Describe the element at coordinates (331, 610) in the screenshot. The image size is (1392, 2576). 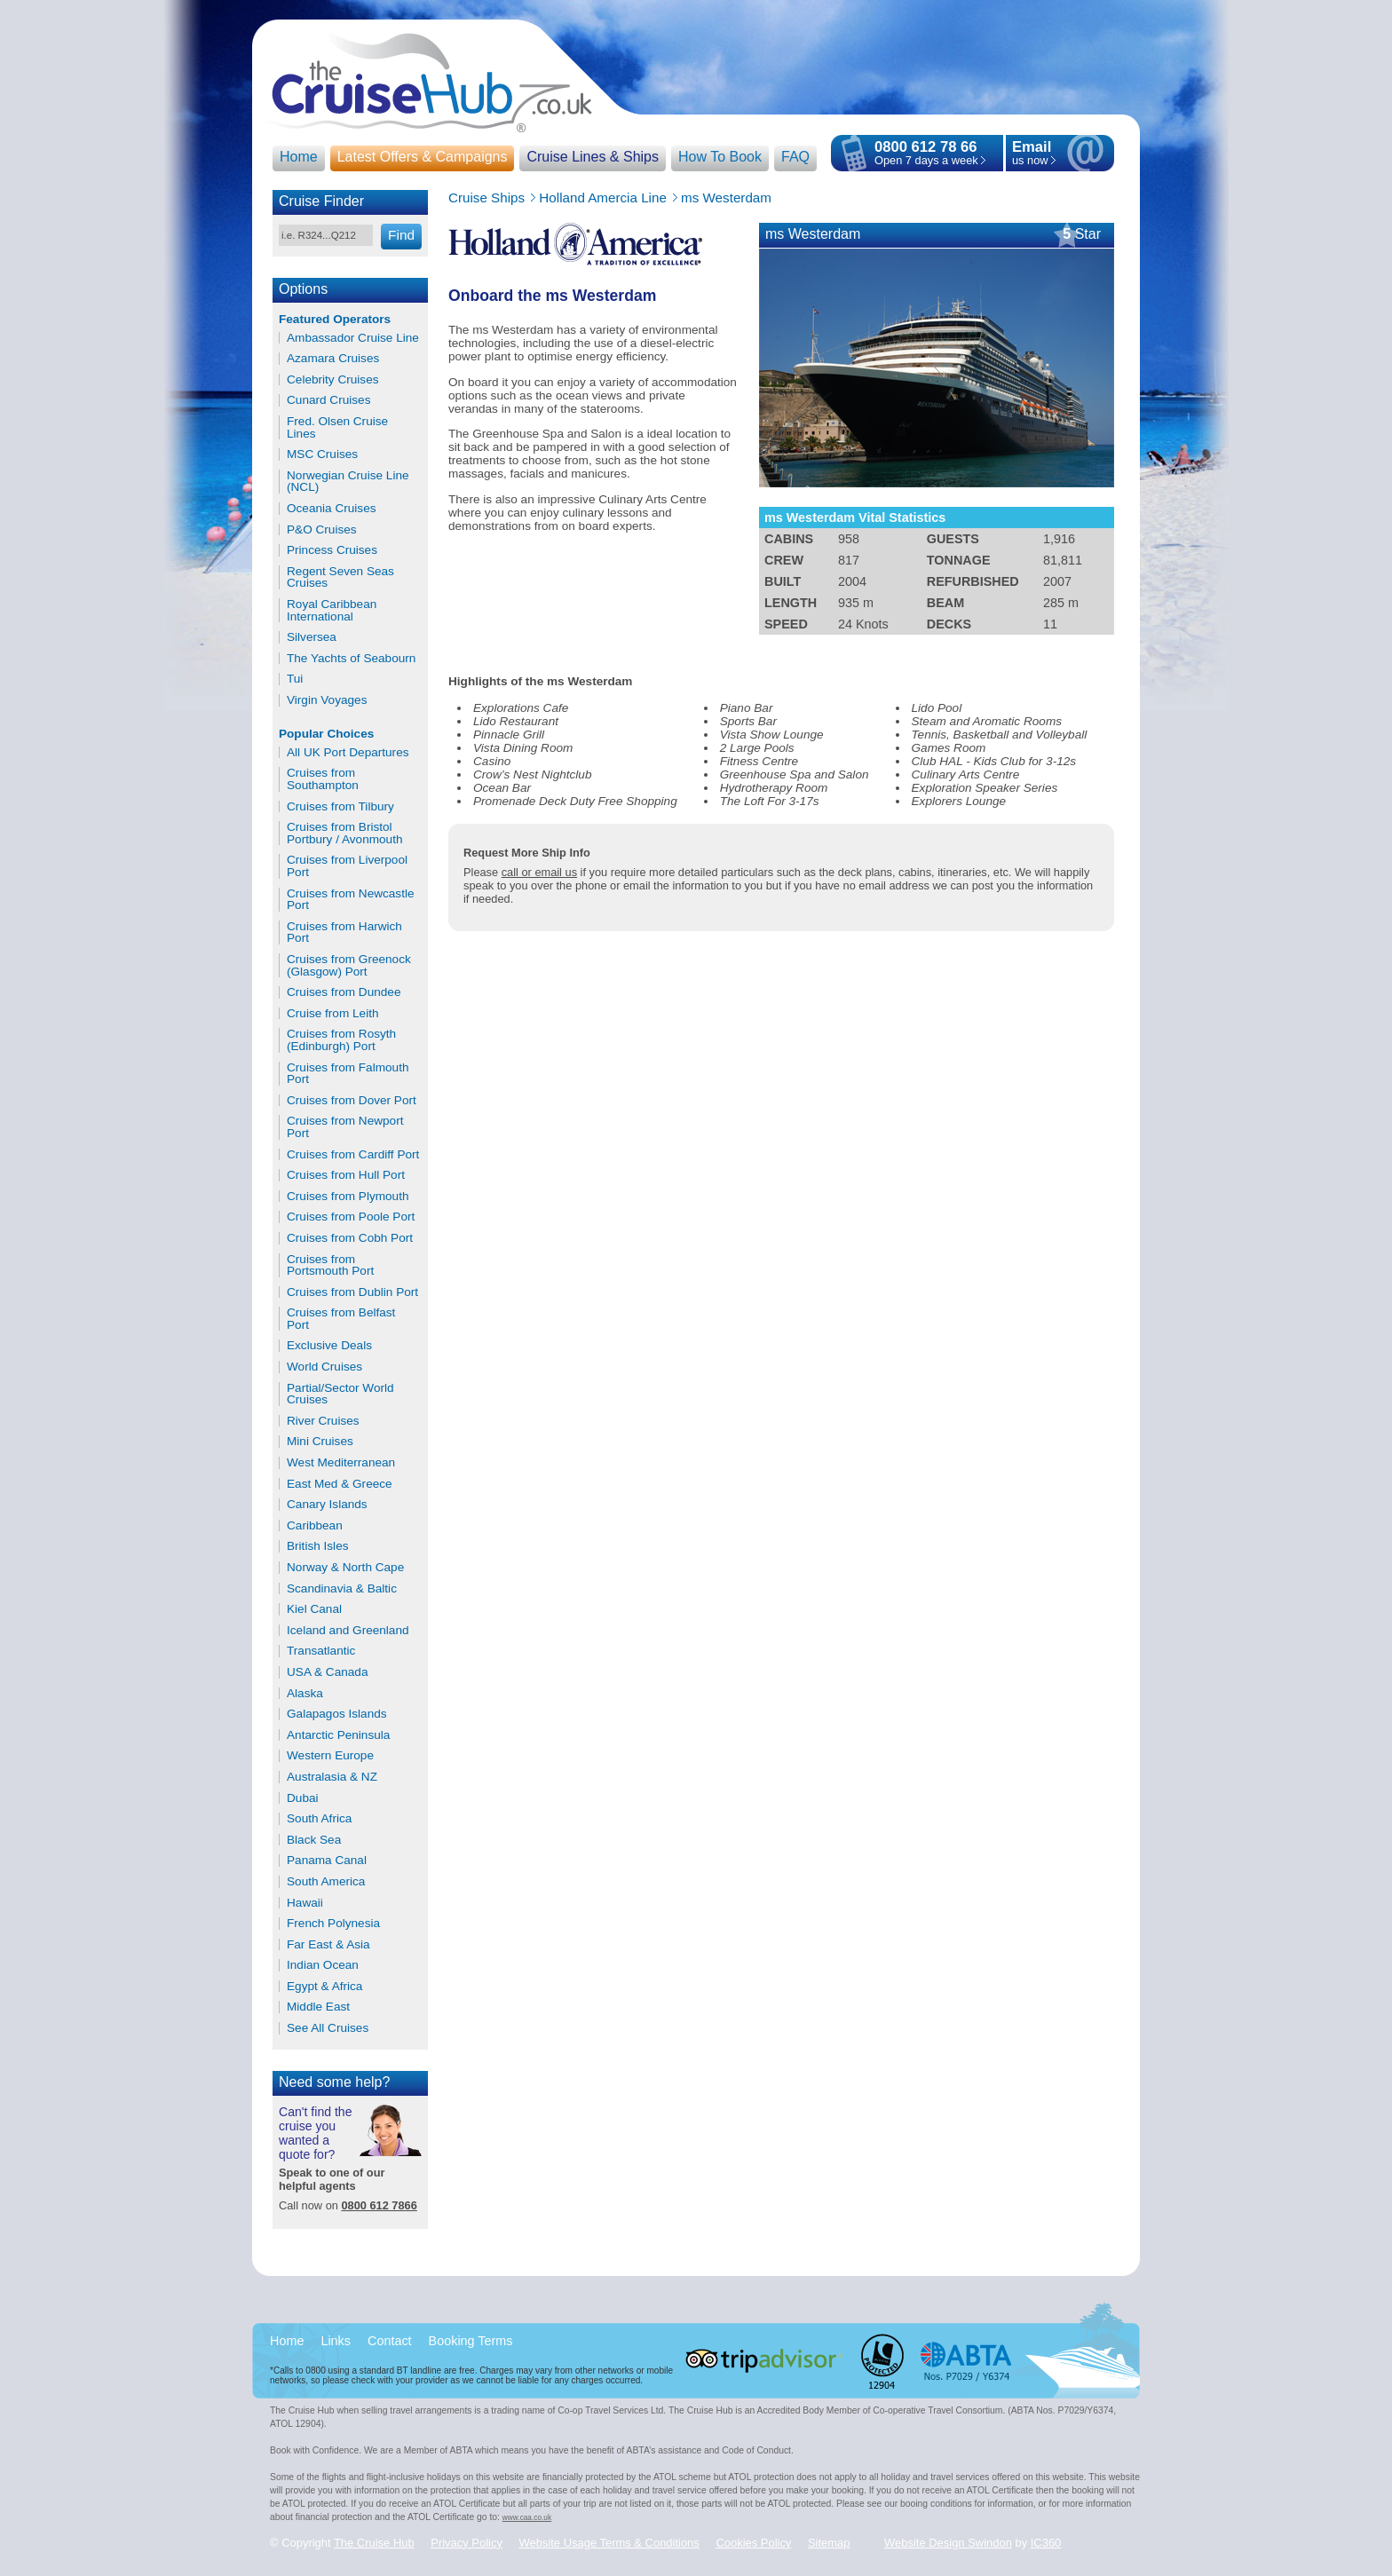
I see `Royal Caribbean International` at that location.